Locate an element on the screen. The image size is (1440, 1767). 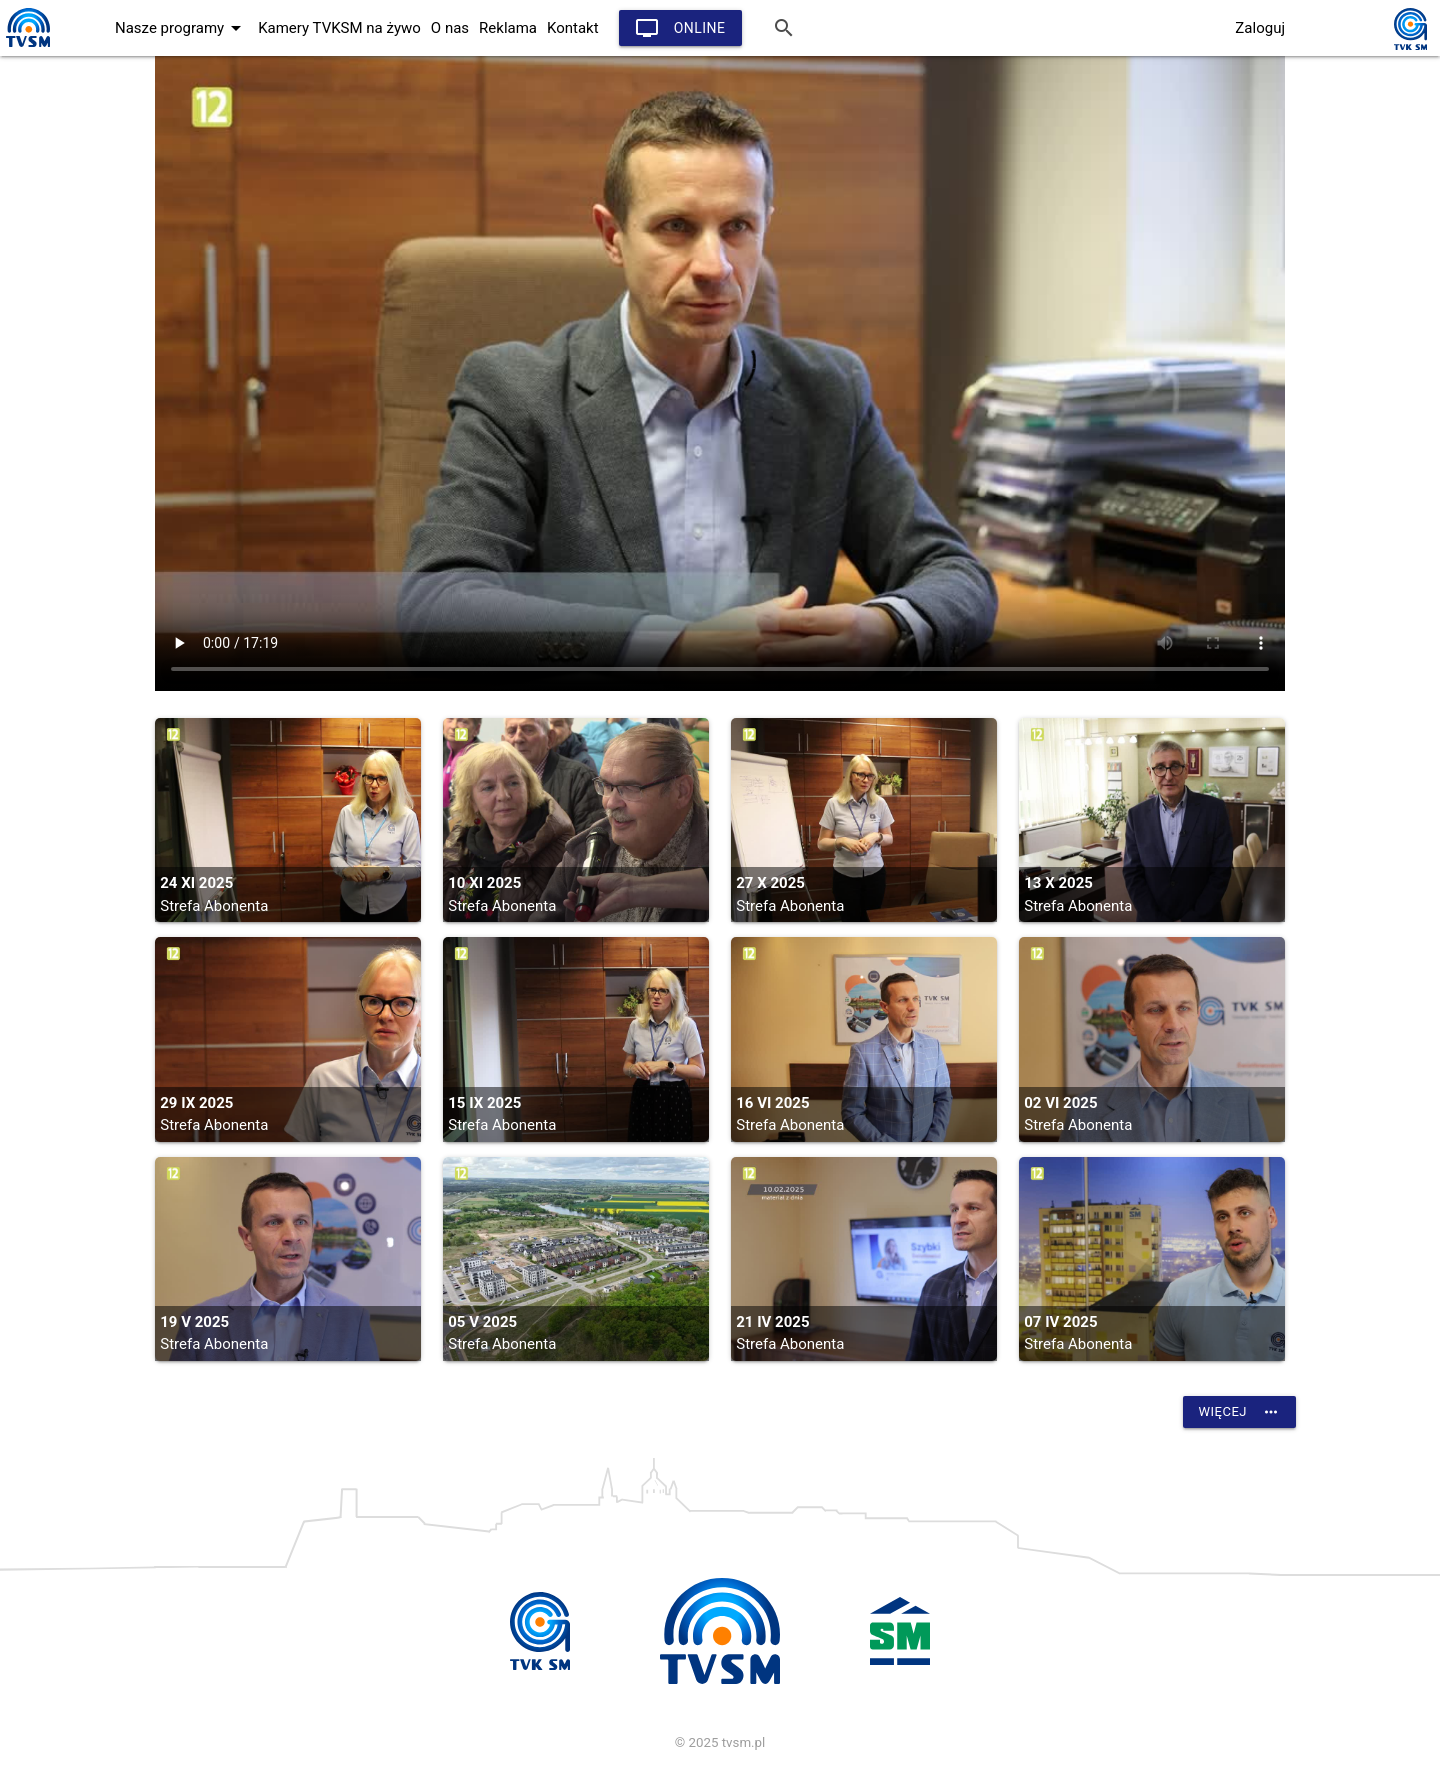
O nas is located at coordinates (450, 28).